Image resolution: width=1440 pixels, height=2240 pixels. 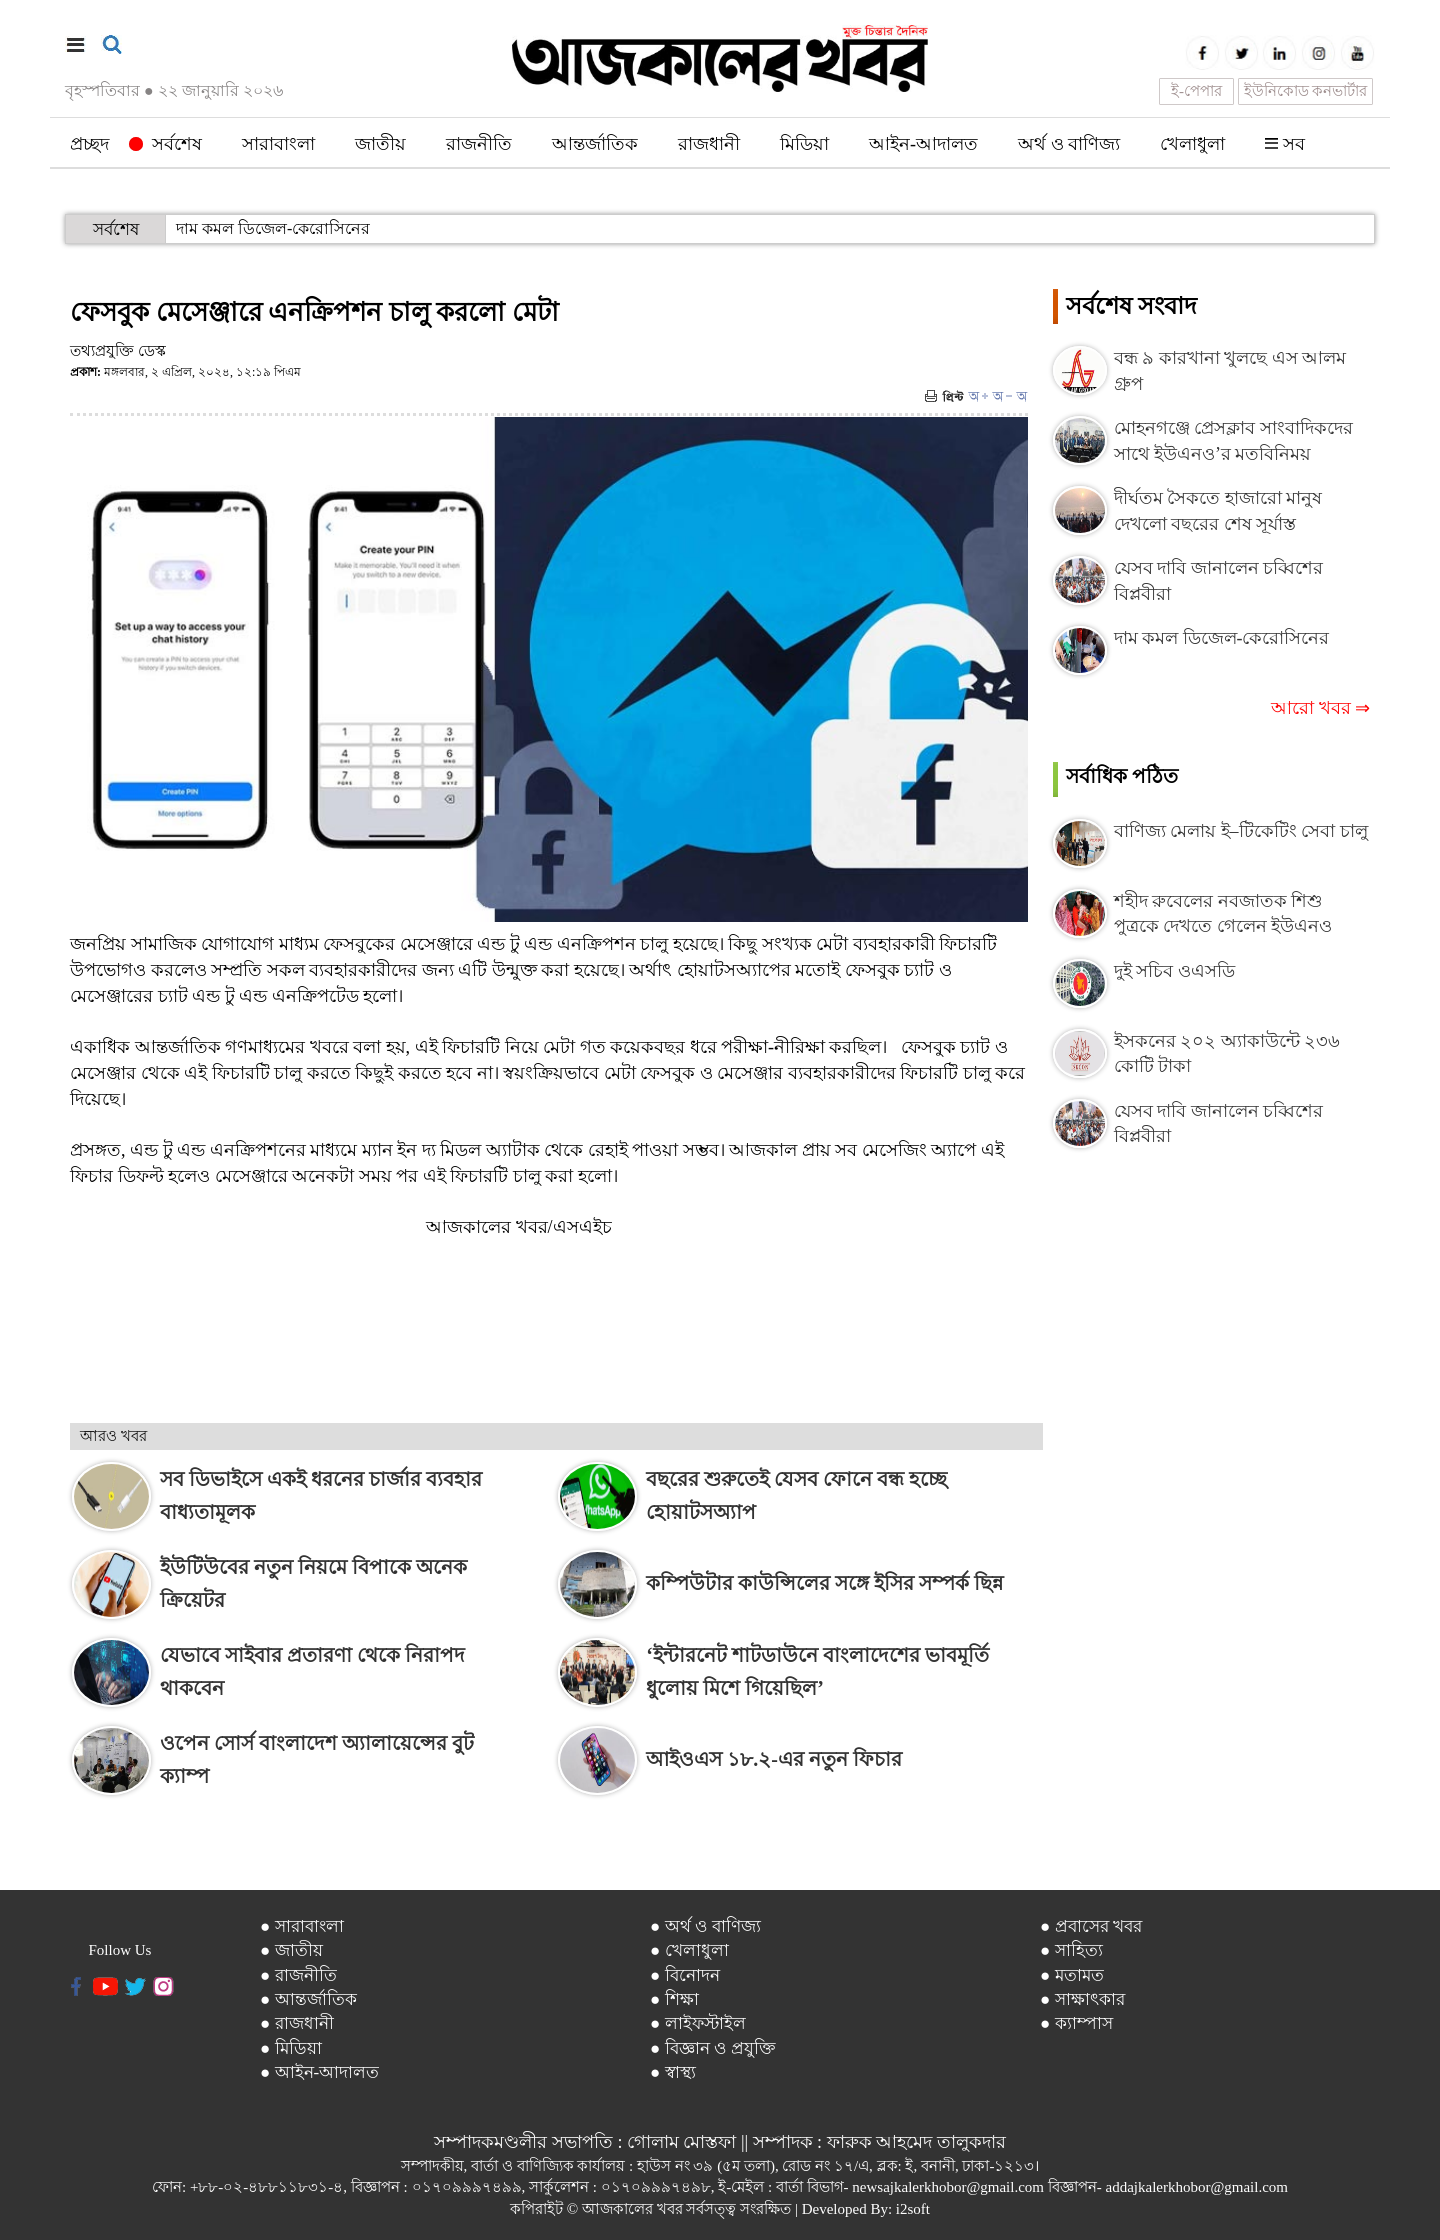 I want to click on ● শিক্ষা, so click(x=674, y=1999).